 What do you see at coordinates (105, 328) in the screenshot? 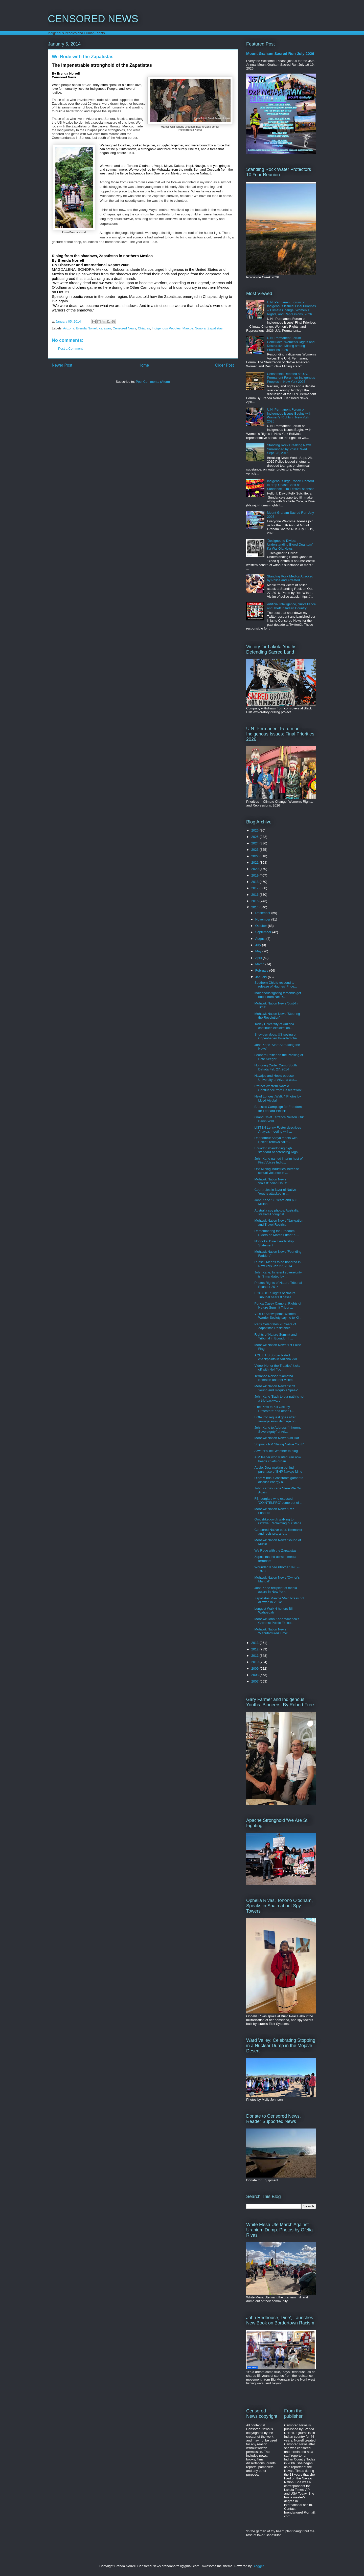
I see `caravan` at bounding box center [105, 328].